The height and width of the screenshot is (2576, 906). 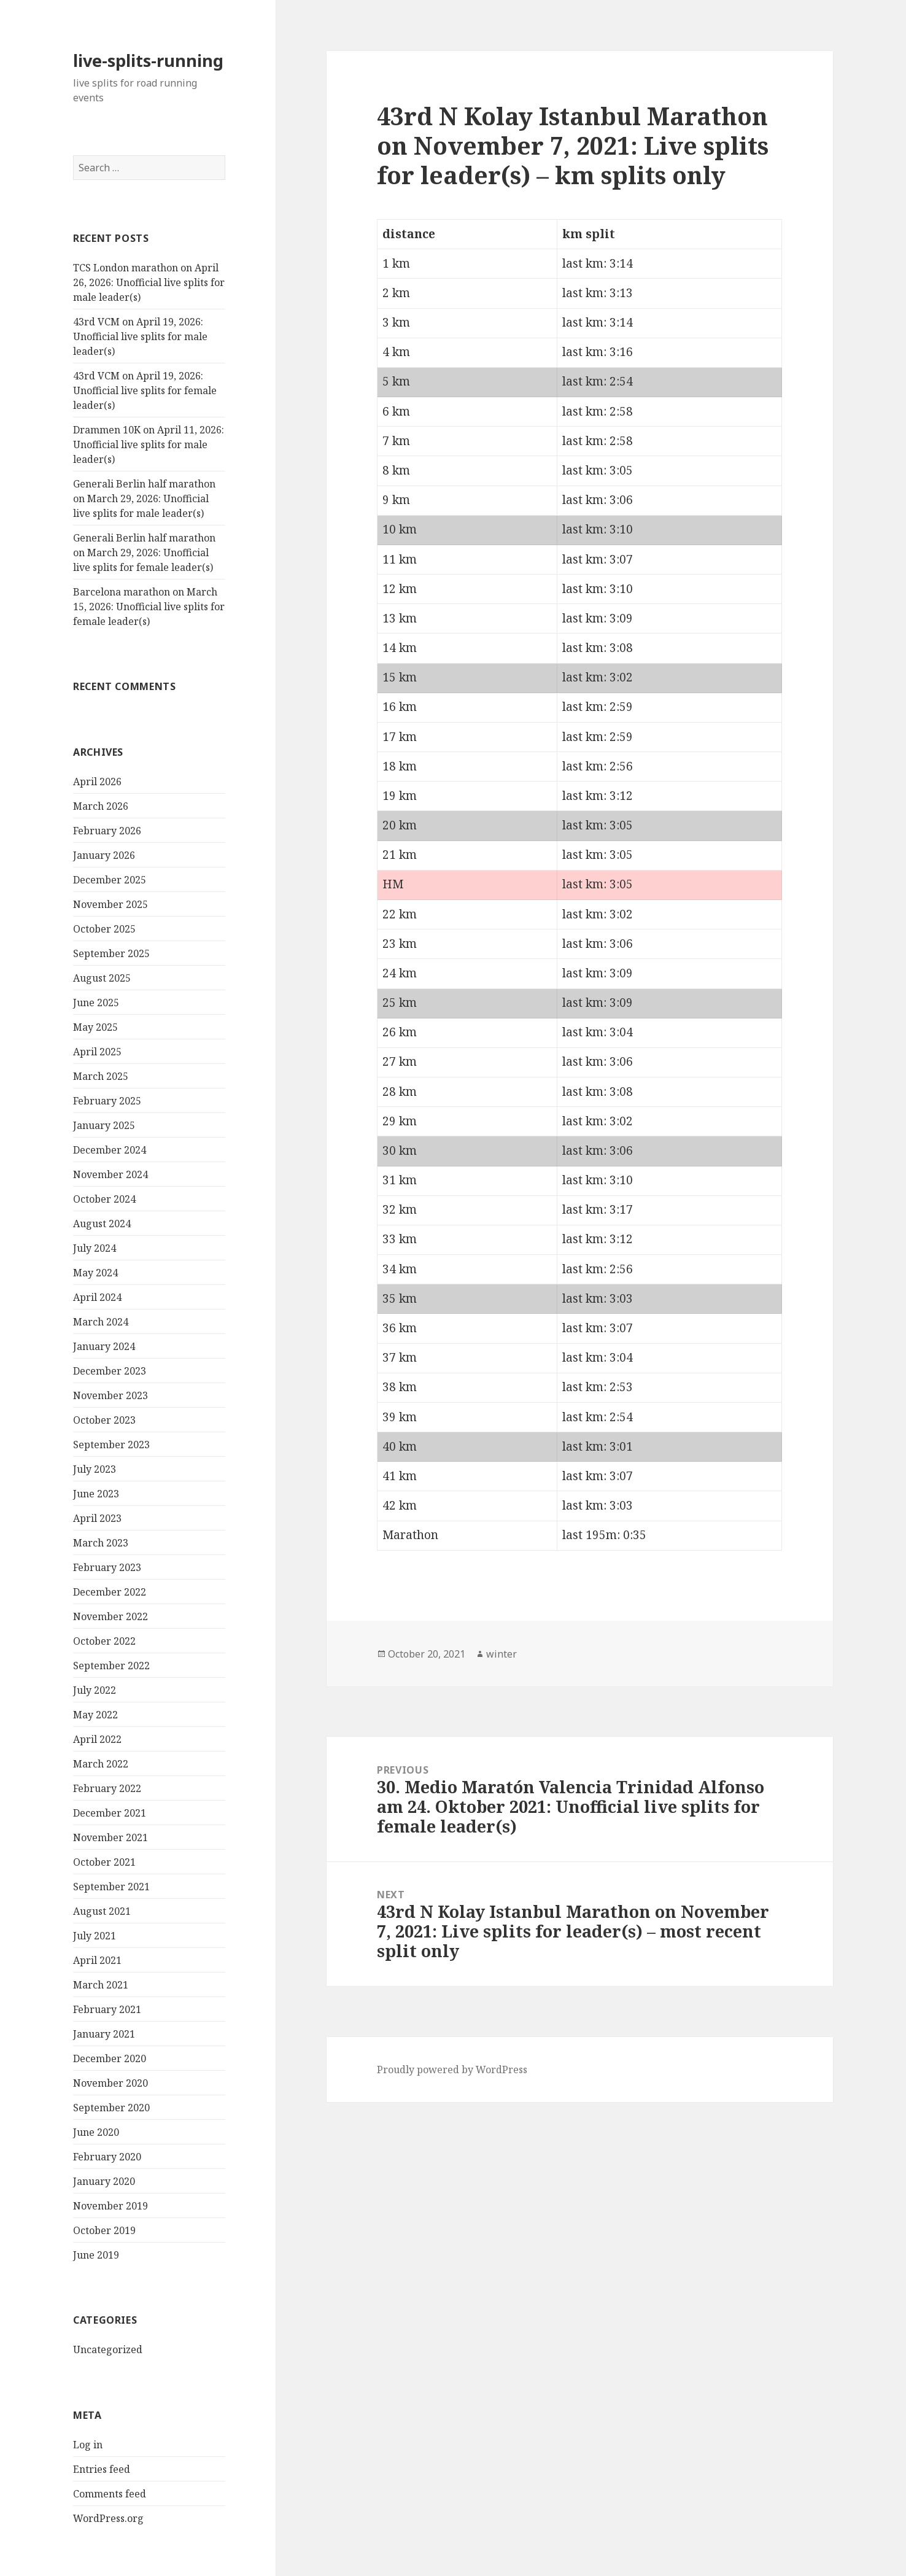 I want to click on December 2023, so click(x=109, y=1371).